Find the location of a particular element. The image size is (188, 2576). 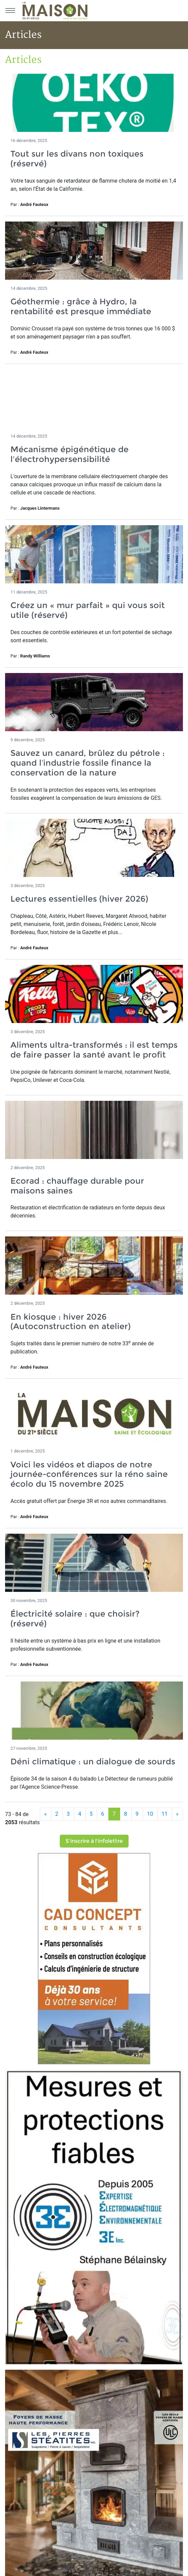

Ecorad : chauffage durable pour maisons saines is located at coordinates (77, 1186).